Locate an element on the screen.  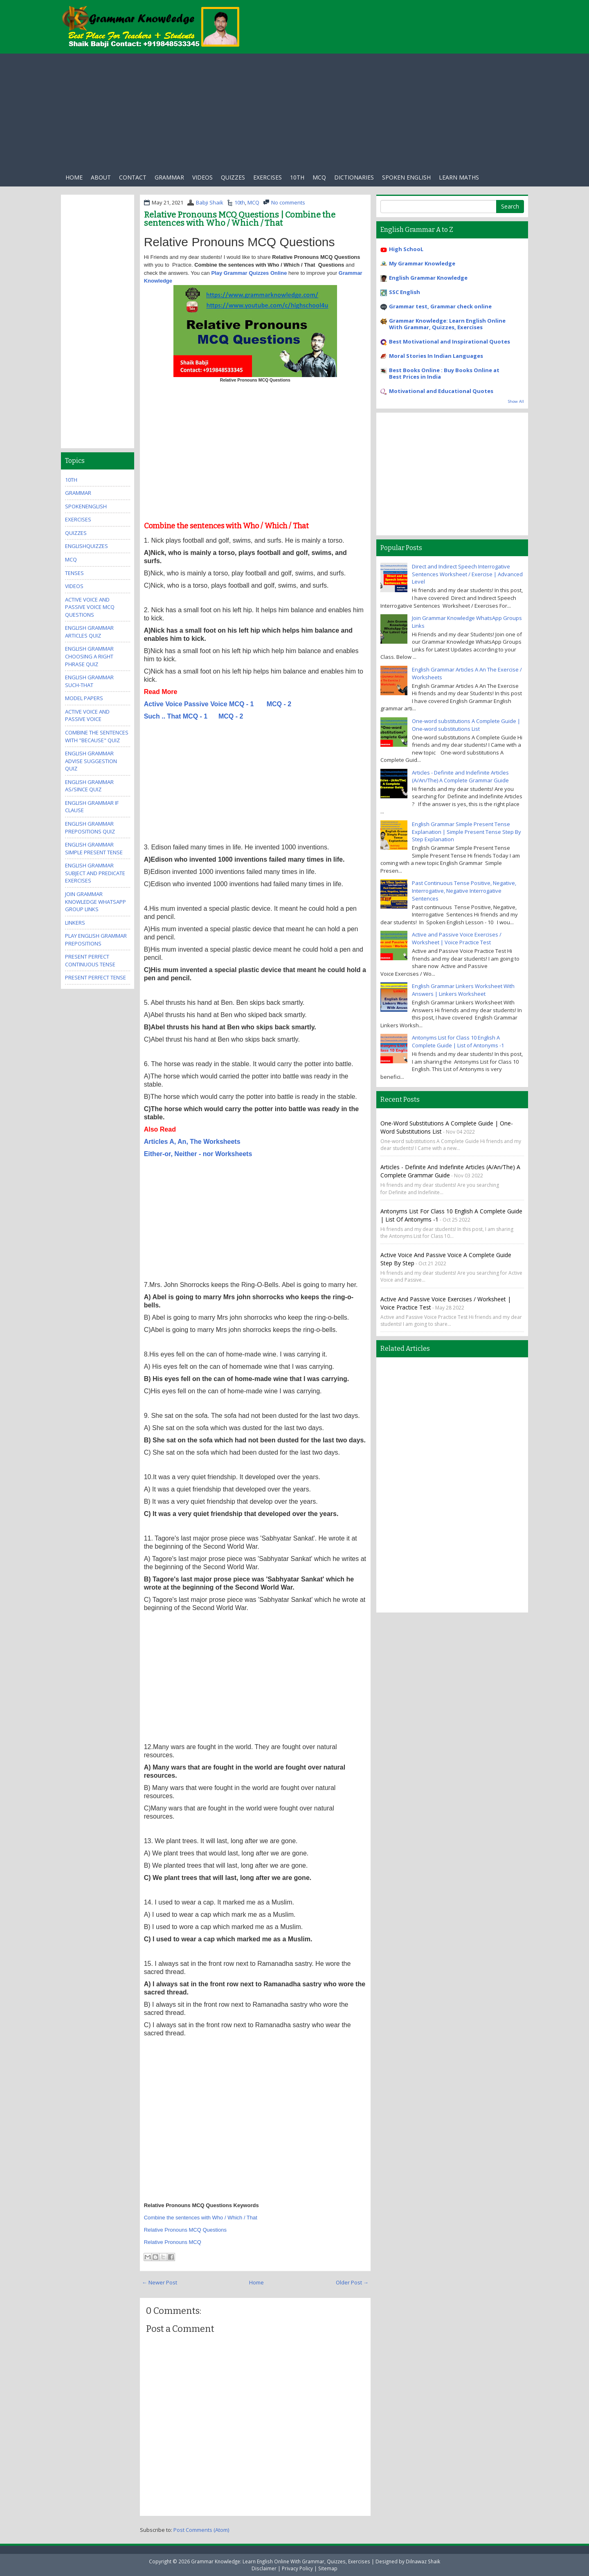
English Grammar Simple Present Tense Explanation | Simple Present Tense Step By Step Explanation is located at coordinates (466, 831).